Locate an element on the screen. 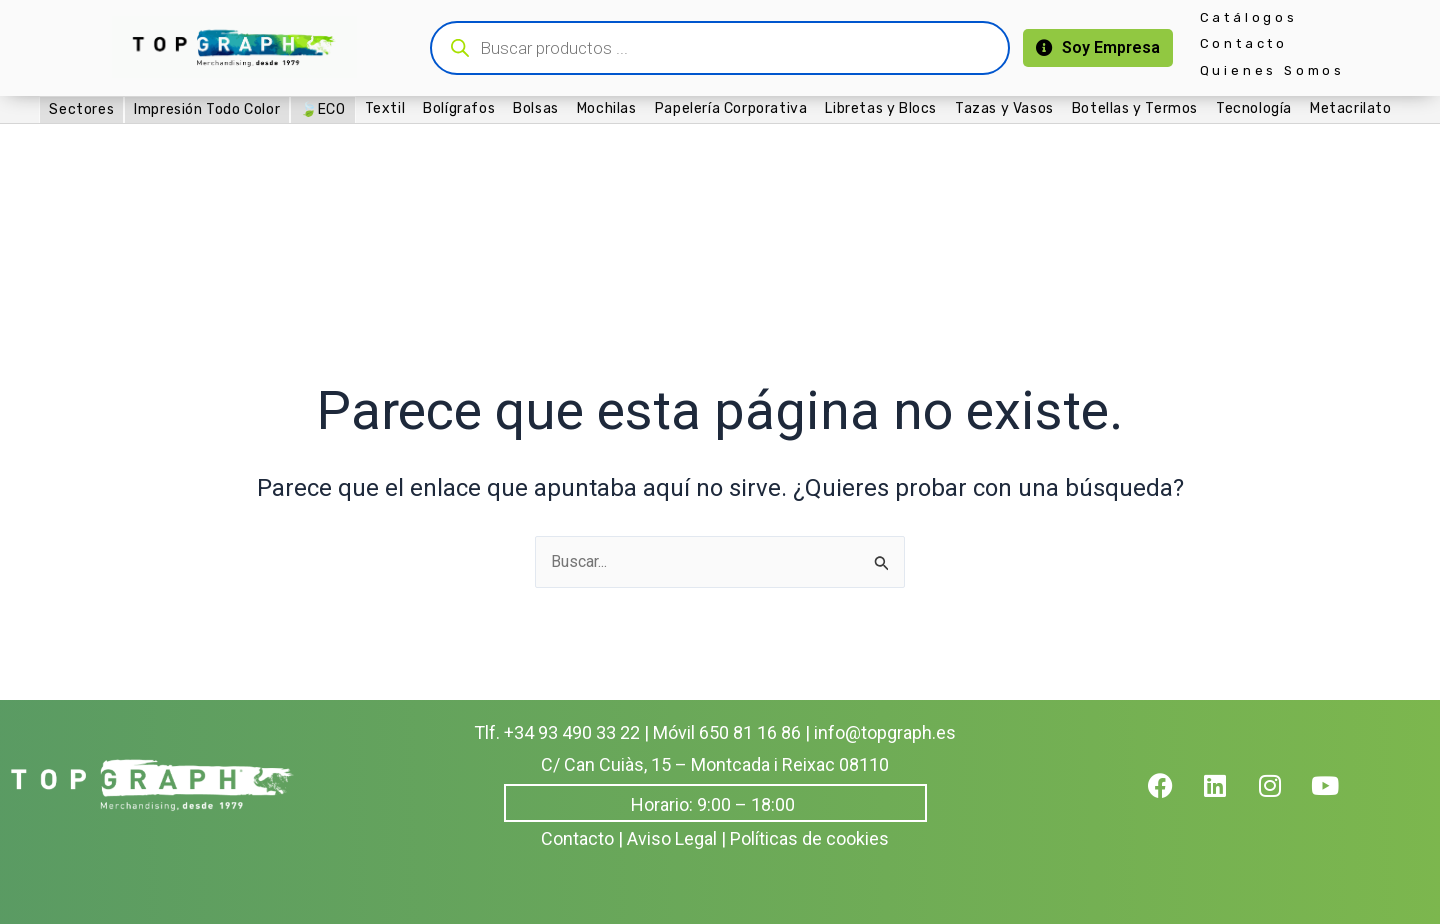 Image resolution: width=1440 pixels, height=924 pixels. Bolígrafos is located at coordinates (459, 108).